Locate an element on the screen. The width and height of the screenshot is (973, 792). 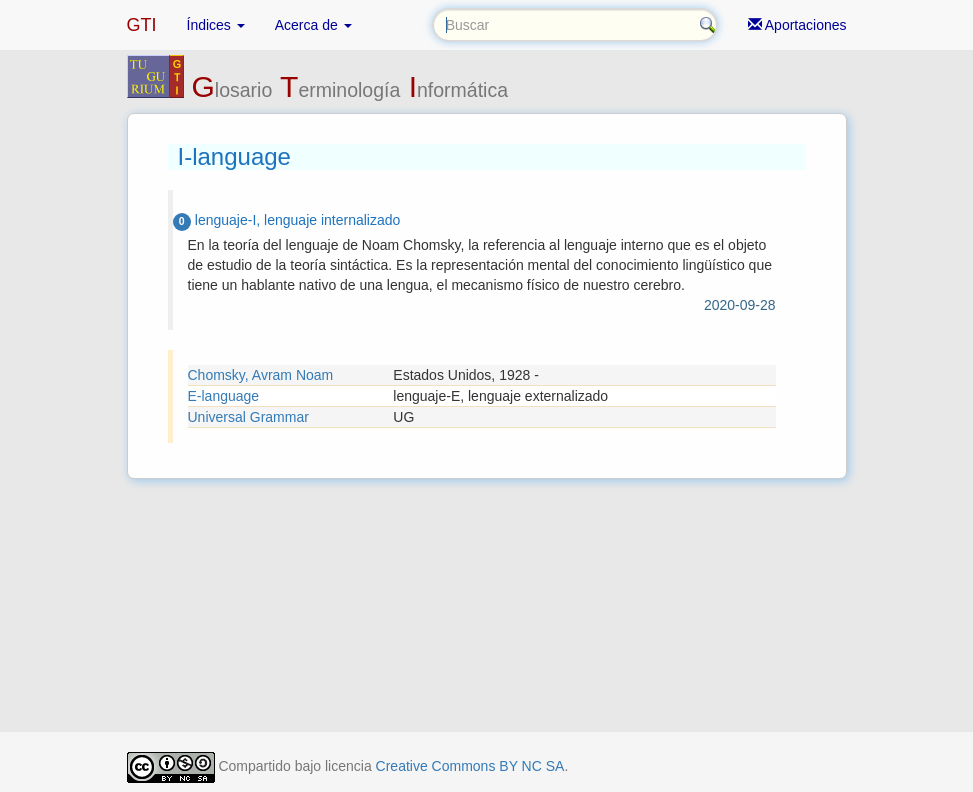
GTI is located at coordinates (142, 25).